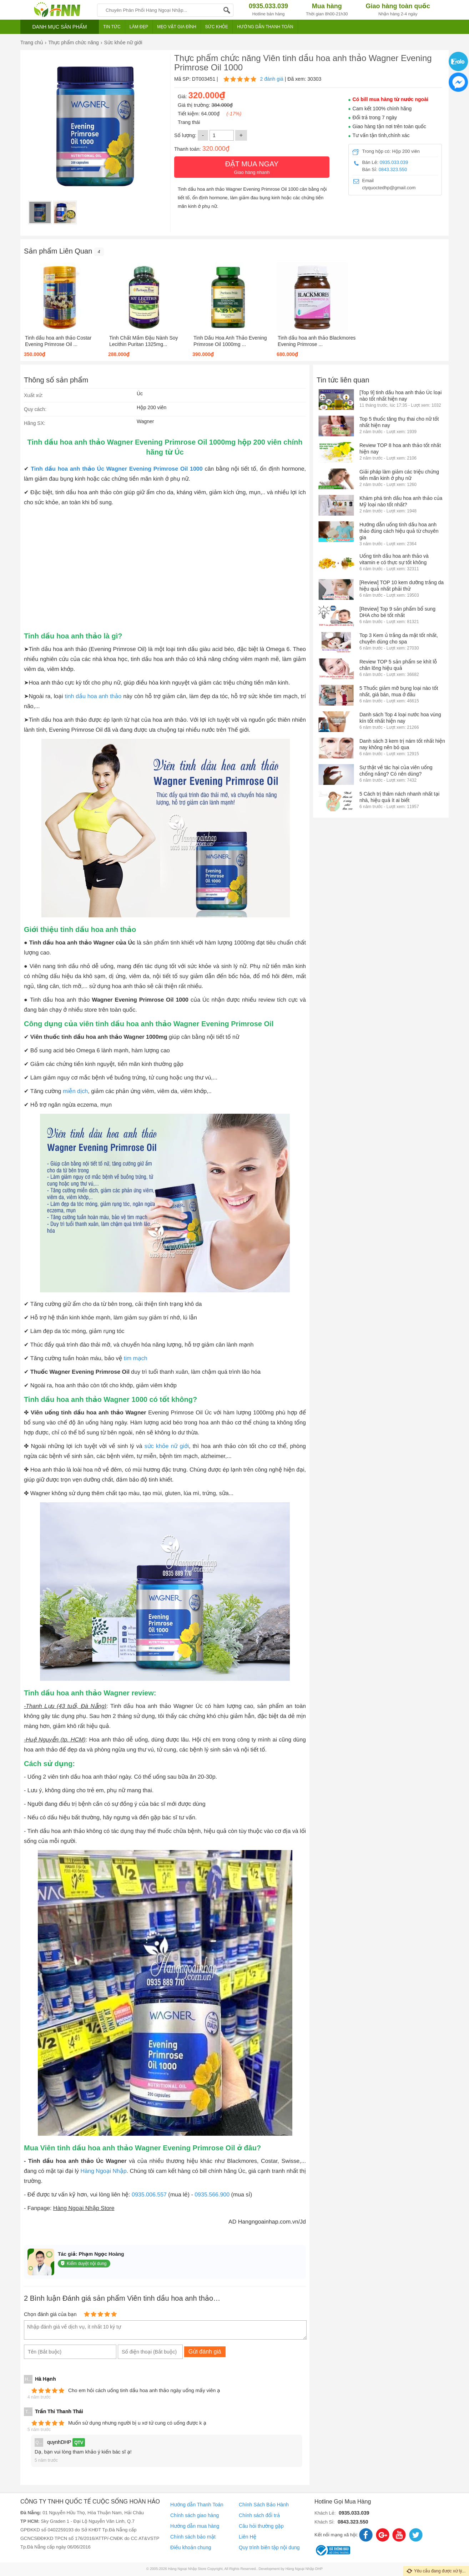  I want to click on Hàng Ngoại Nhập DHP, so click(304, 2569).